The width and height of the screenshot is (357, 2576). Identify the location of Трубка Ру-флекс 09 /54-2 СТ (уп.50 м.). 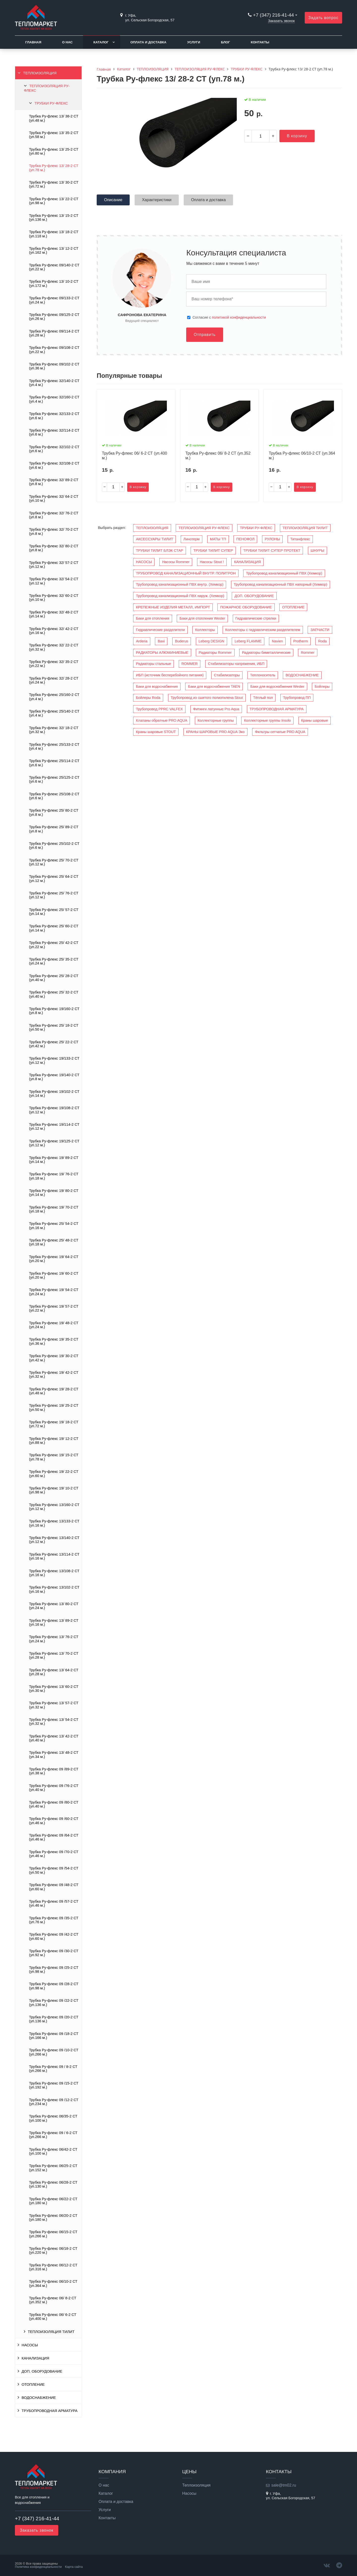
(53, 1870).